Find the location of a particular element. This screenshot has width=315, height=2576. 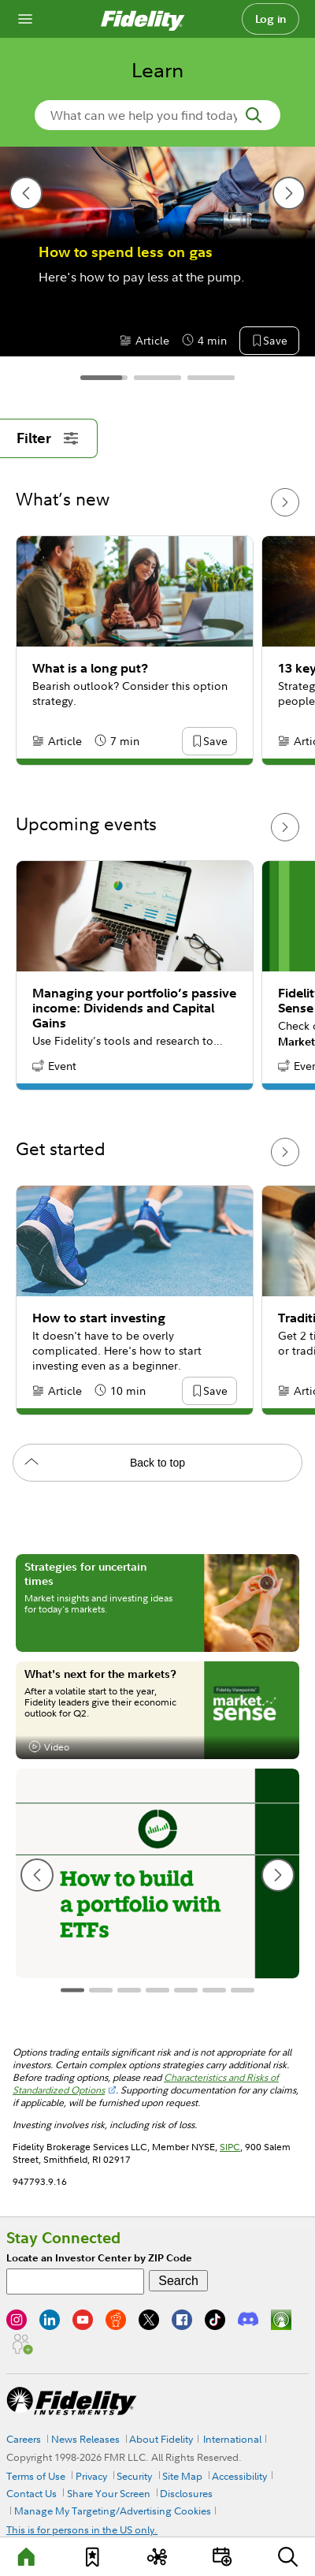

Accessibility is located at coordinates (239, 2476).